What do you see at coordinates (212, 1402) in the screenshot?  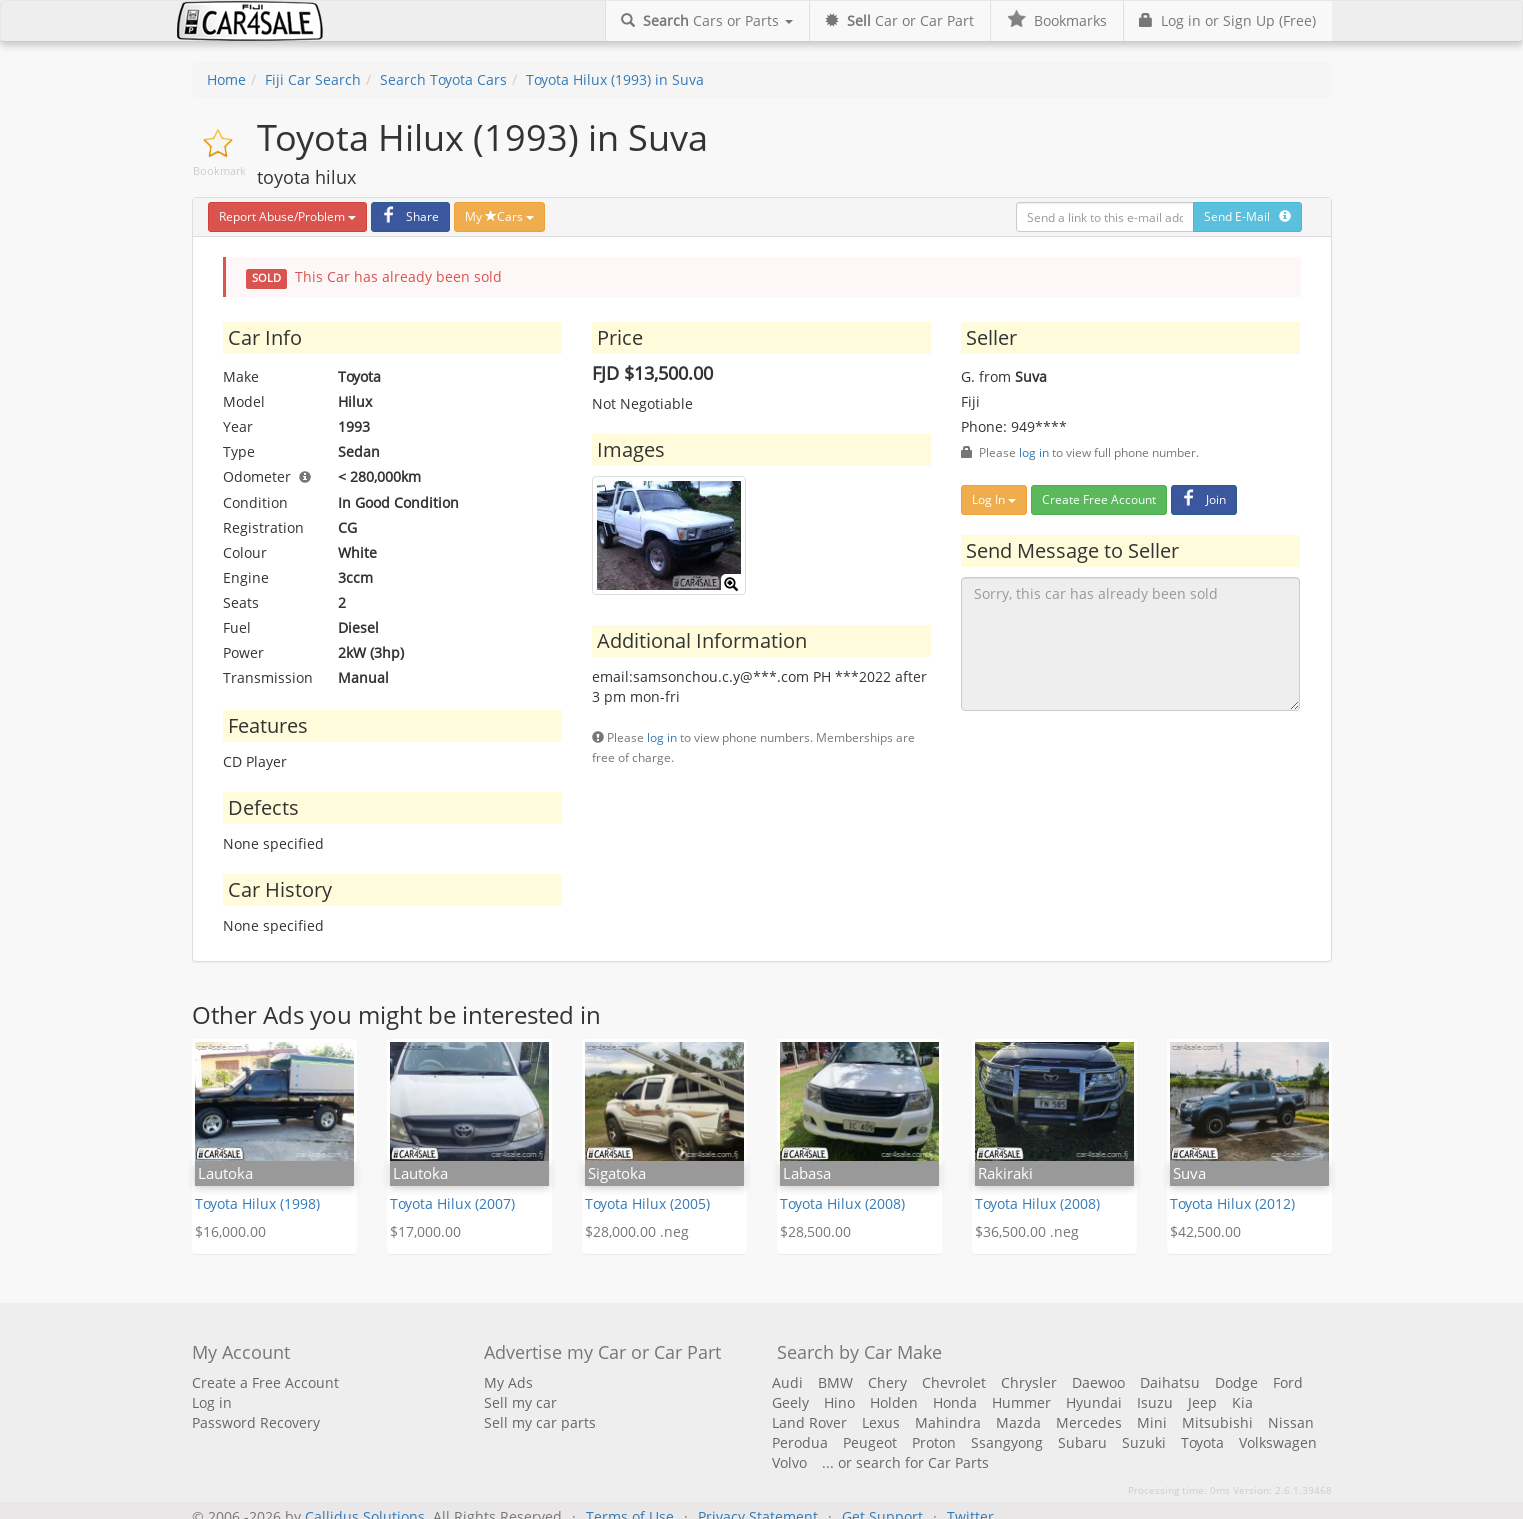 I see `Log in` at bounding box center [212, 1402].